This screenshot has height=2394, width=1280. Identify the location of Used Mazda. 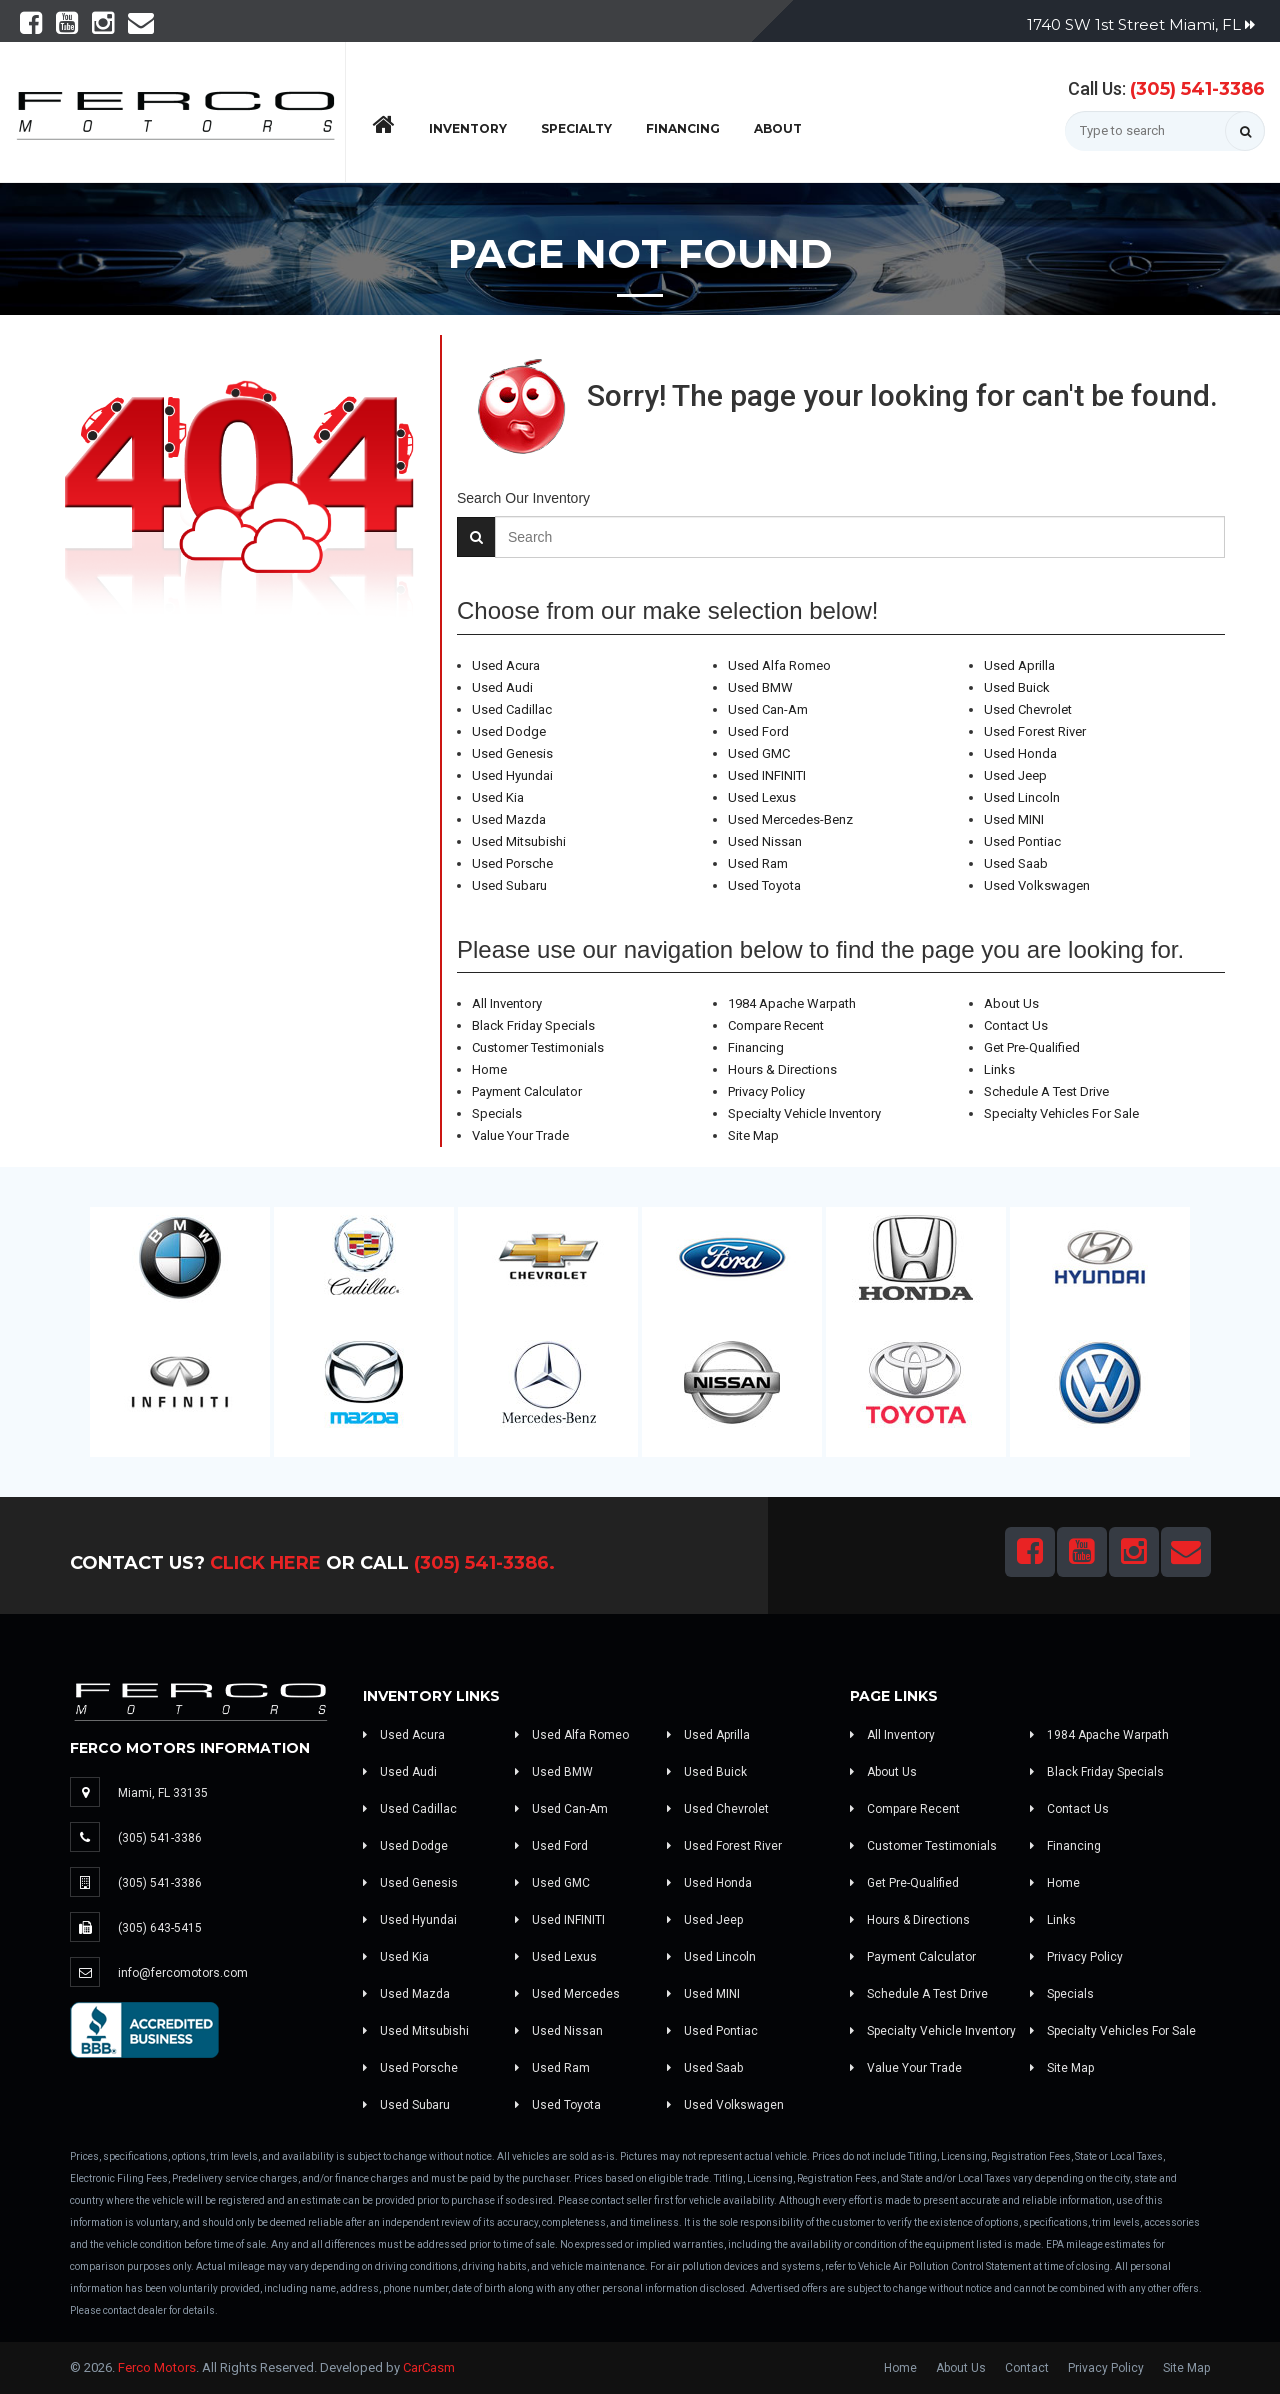
(509, 819).